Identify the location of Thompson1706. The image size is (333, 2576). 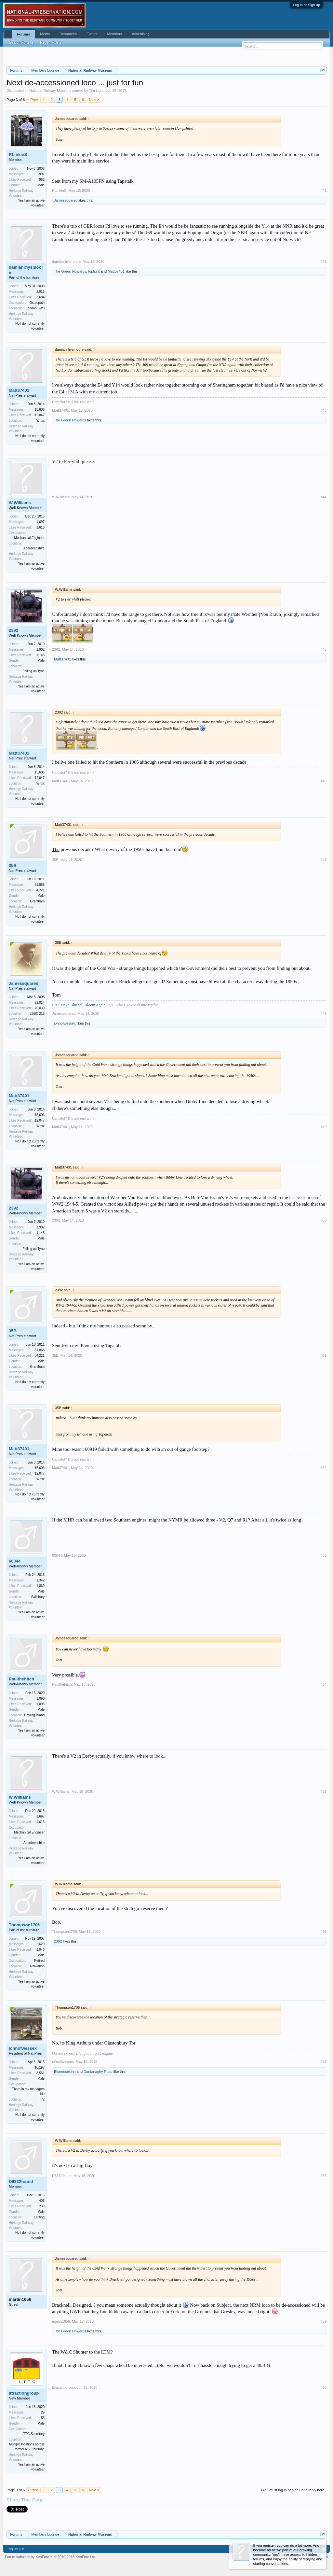
(24, 1924).